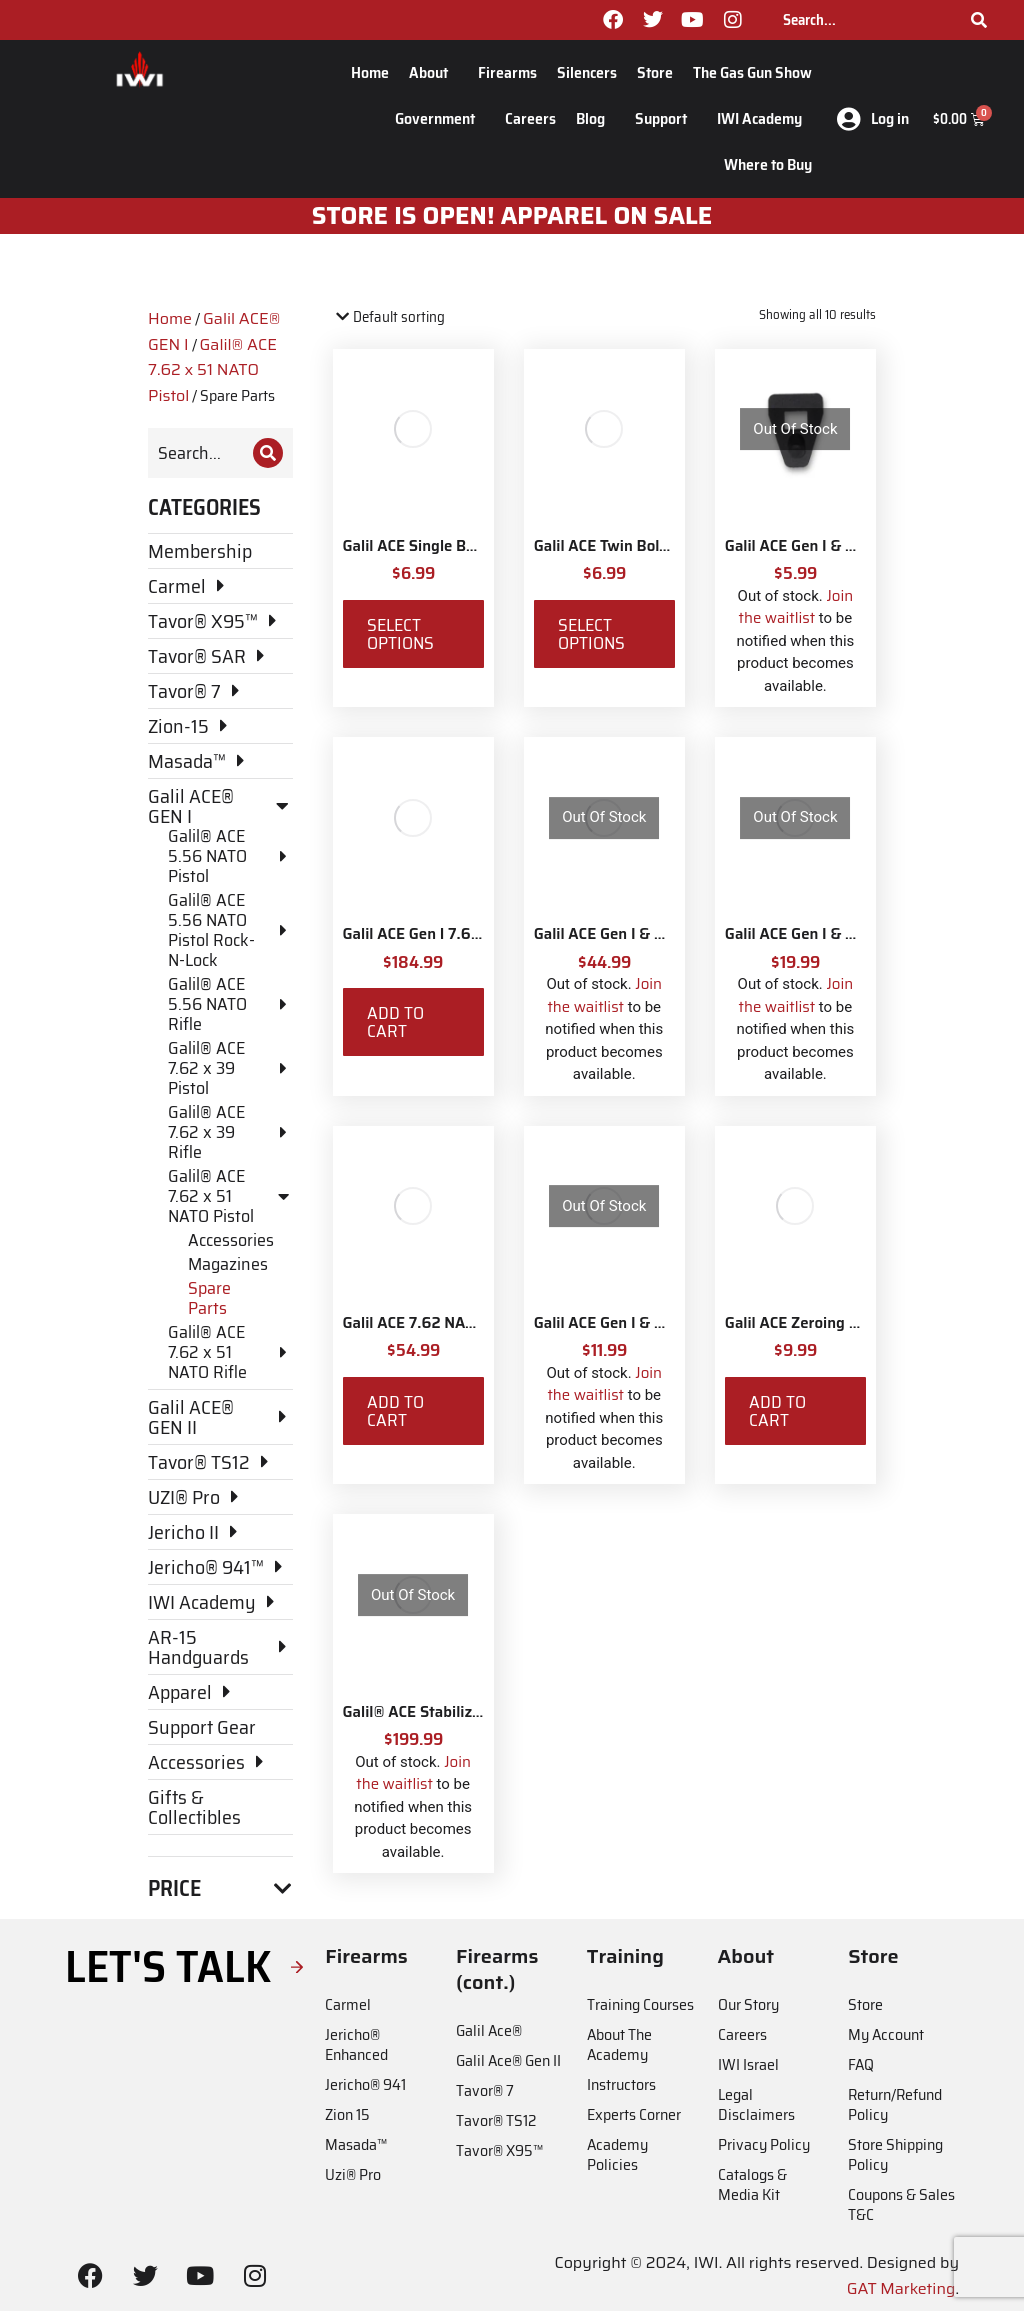 Image resolution: width=1024 pixels, height=2311 pixels. Describe the element at coordinates (756, 2104) in the screenshot. I see `Legal Disclaimers` at that location.